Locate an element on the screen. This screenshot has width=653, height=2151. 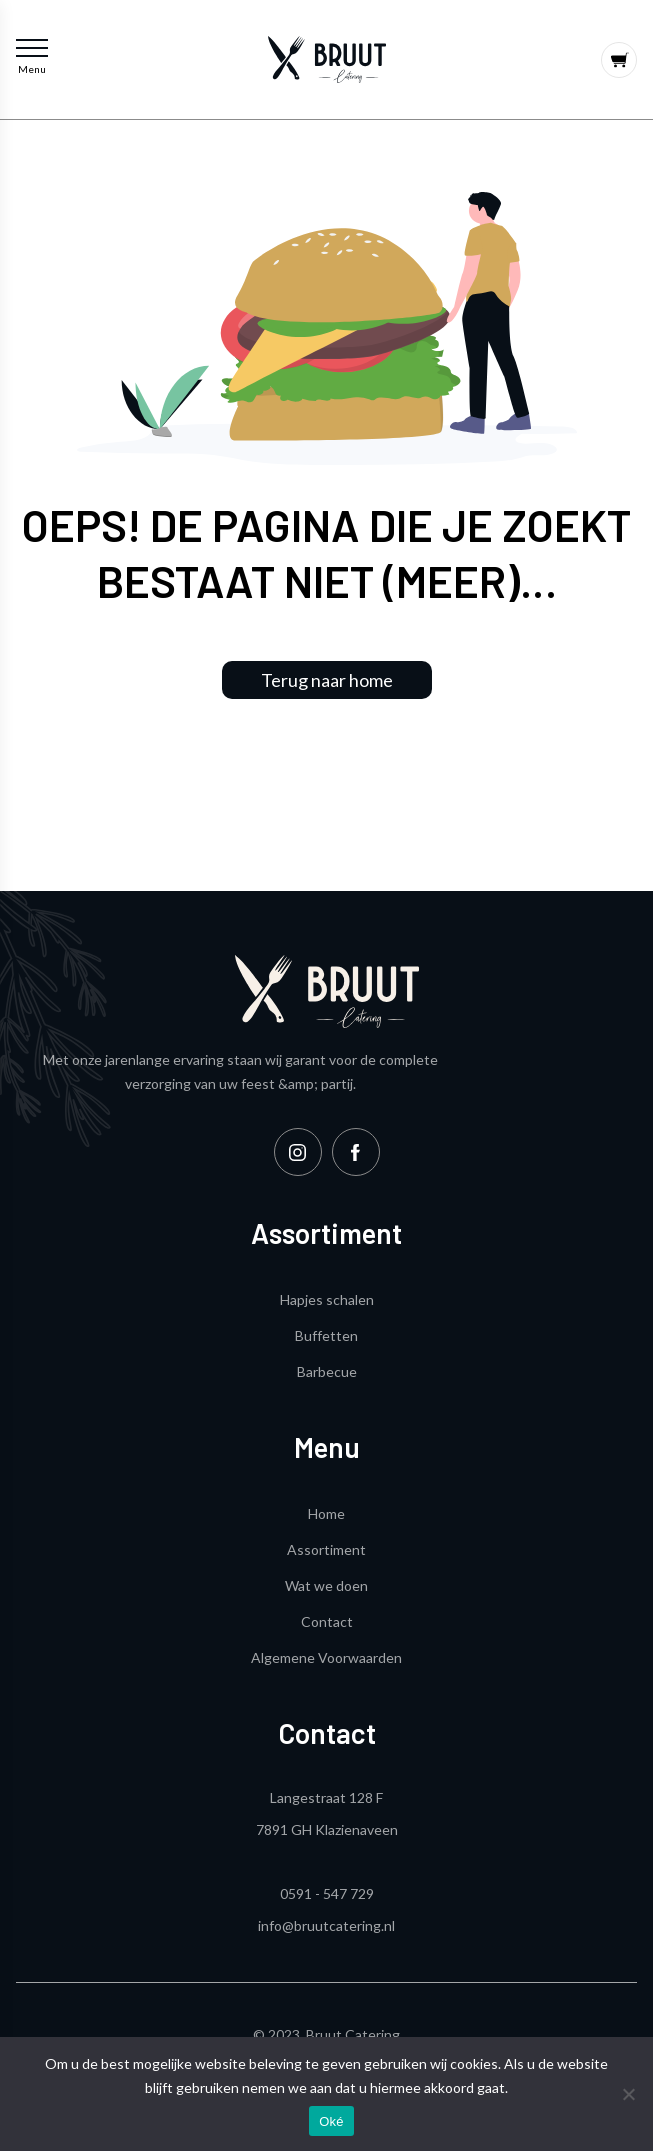
Contact is located at coordinates (327, 1621).